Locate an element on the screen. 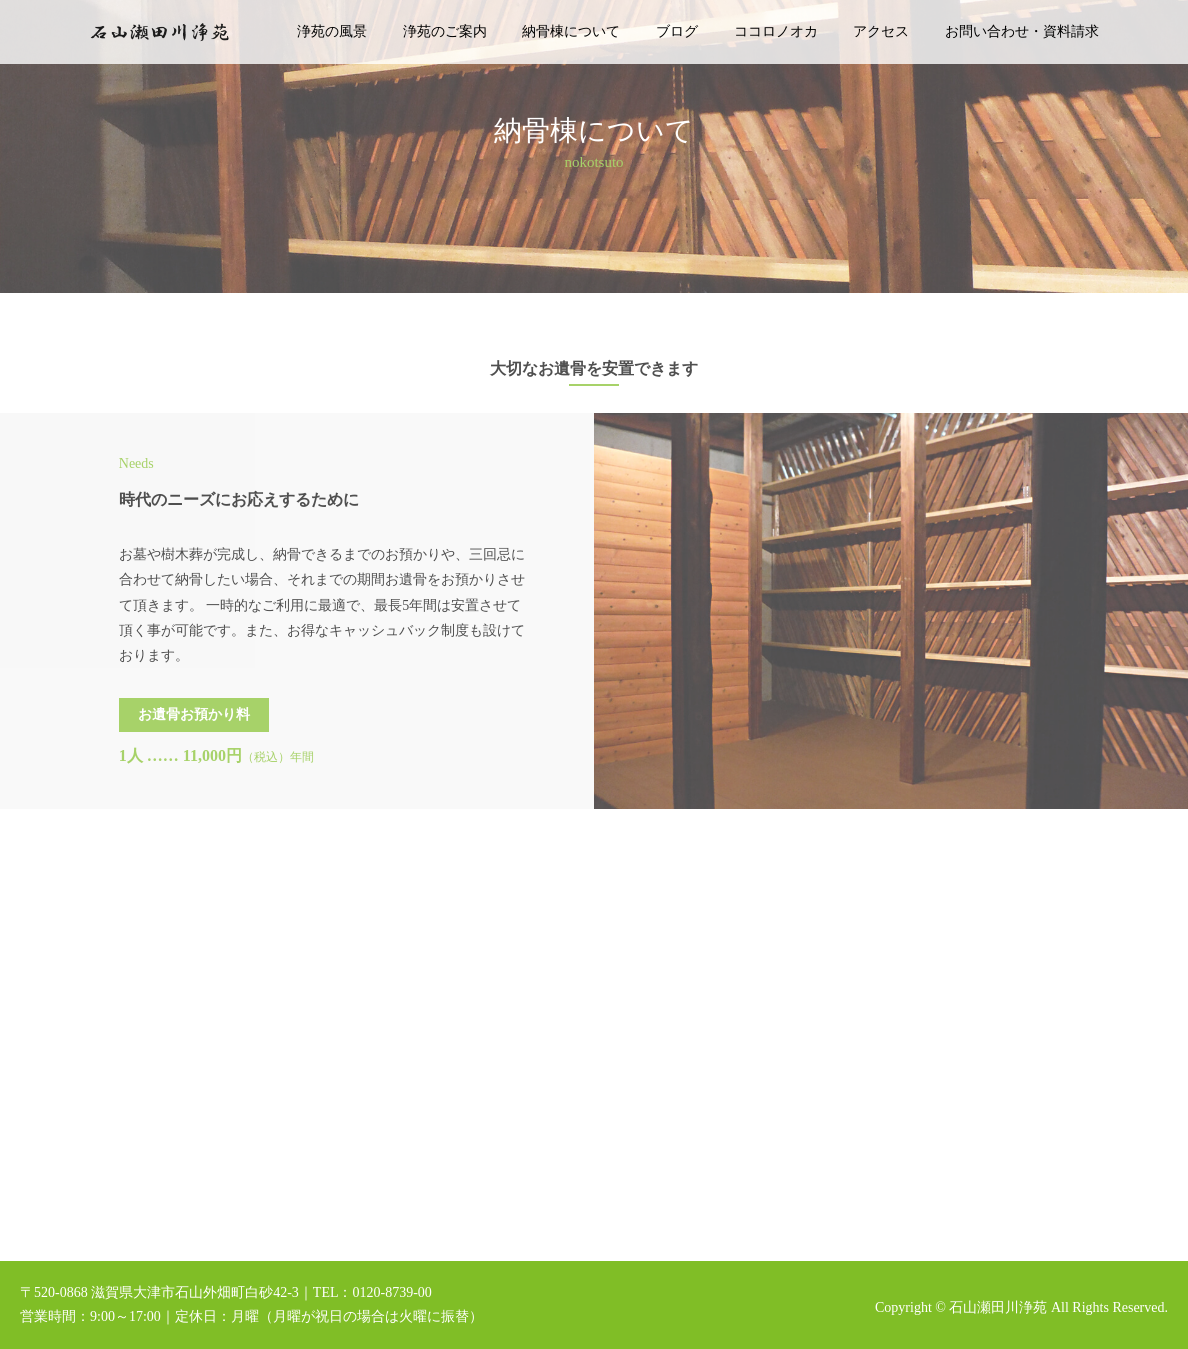  0120-8739-00 is located at coordinates (391, 1292).